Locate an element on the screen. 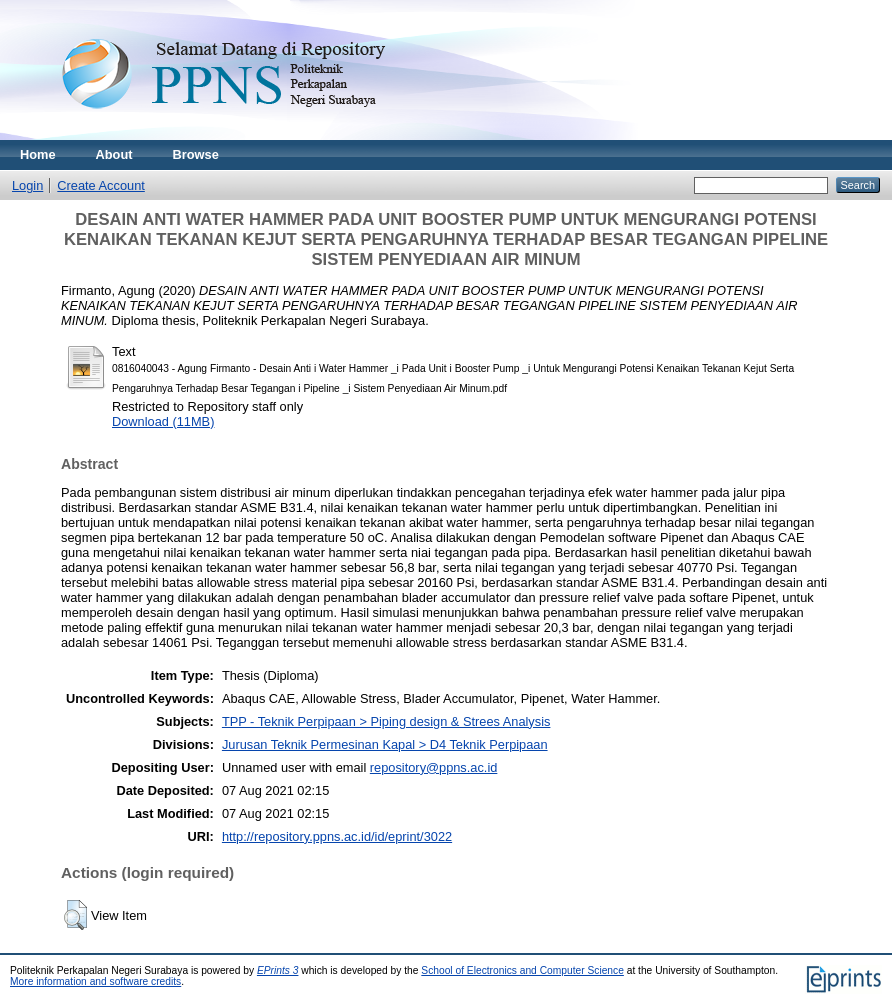 The image size is (892, 996). School of Electronics and Computer Science is located at coordinates (522, 970).